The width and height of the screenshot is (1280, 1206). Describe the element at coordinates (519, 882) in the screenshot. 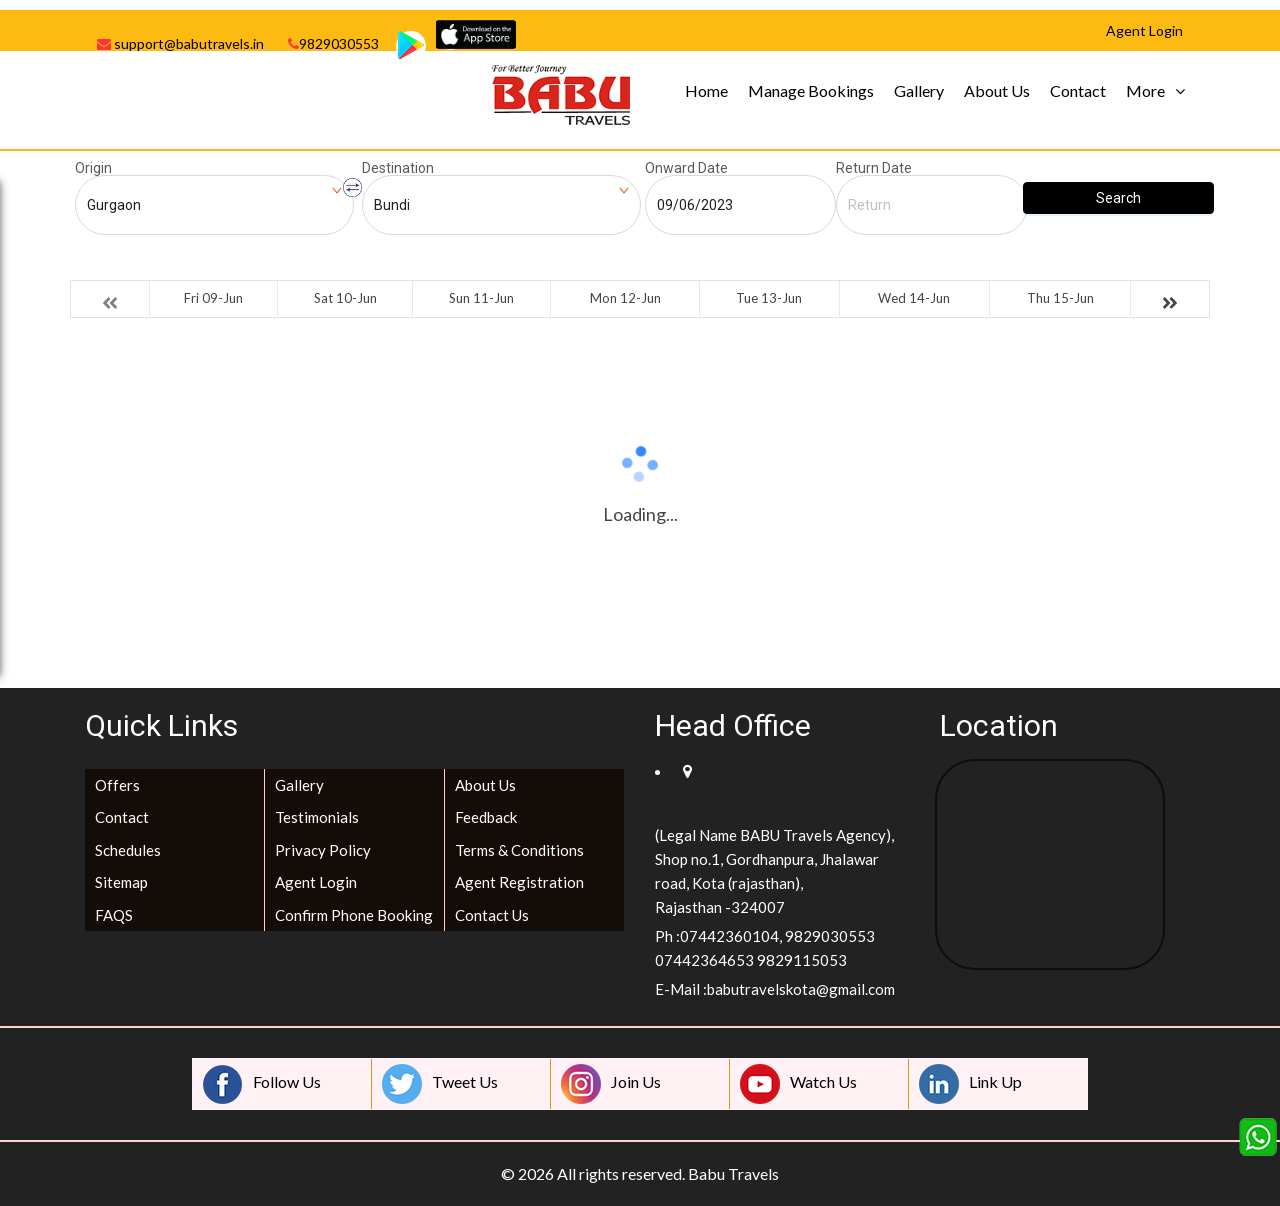

I see `Agent Registration` at that location.